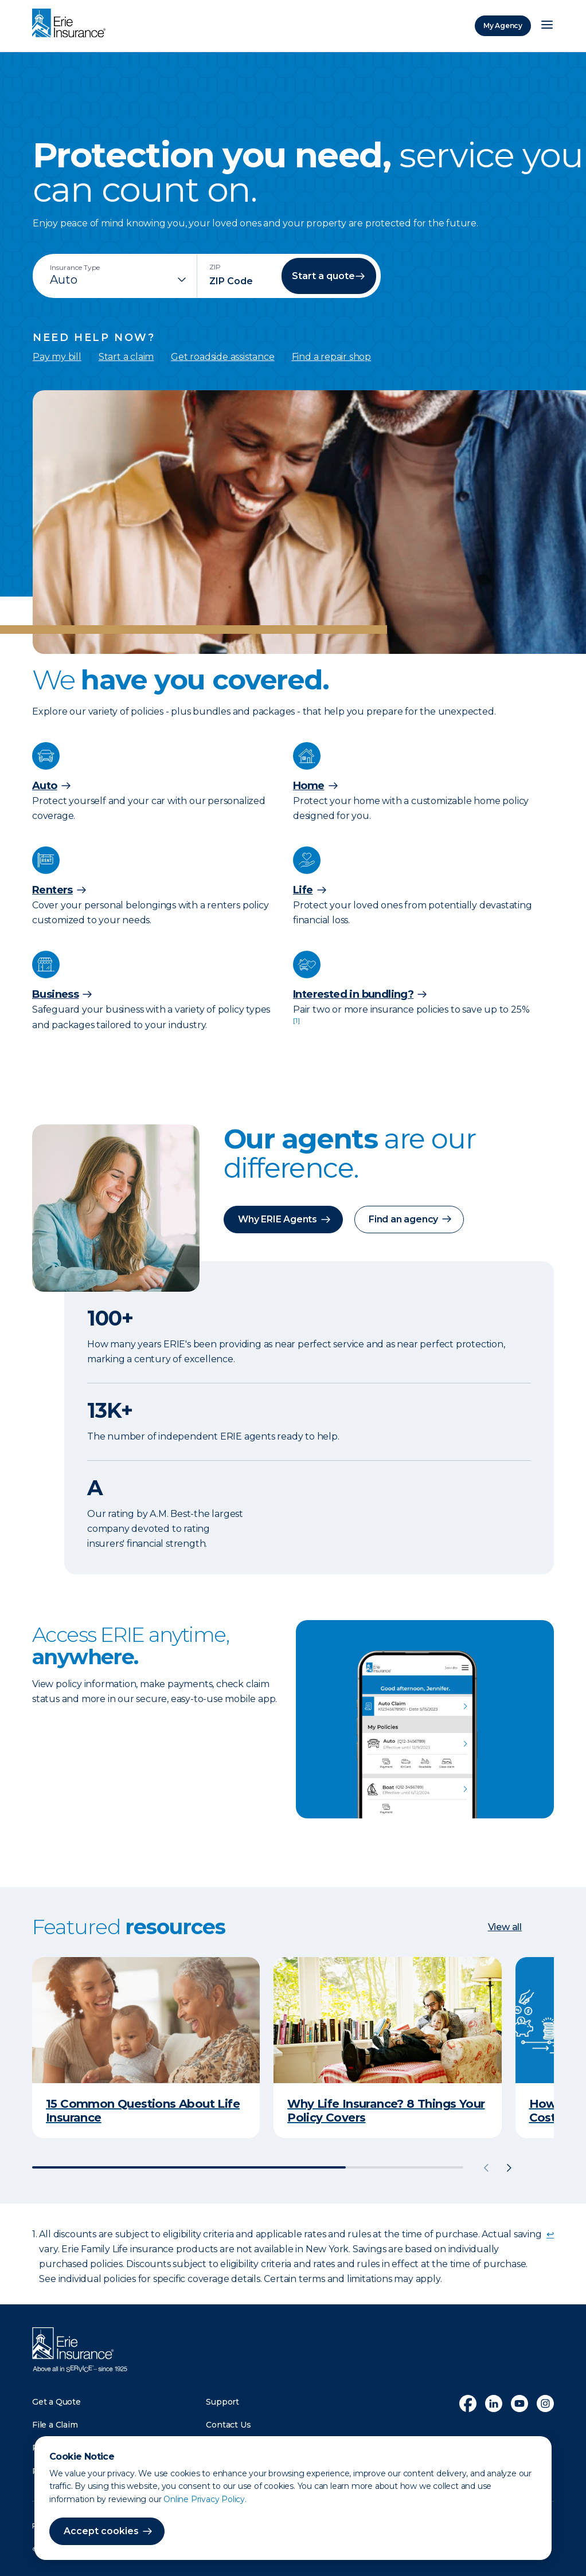  What do you see at coordinates (505, 1927) in the screenshot?
I see `View all` at bounding box center [505, 1927].